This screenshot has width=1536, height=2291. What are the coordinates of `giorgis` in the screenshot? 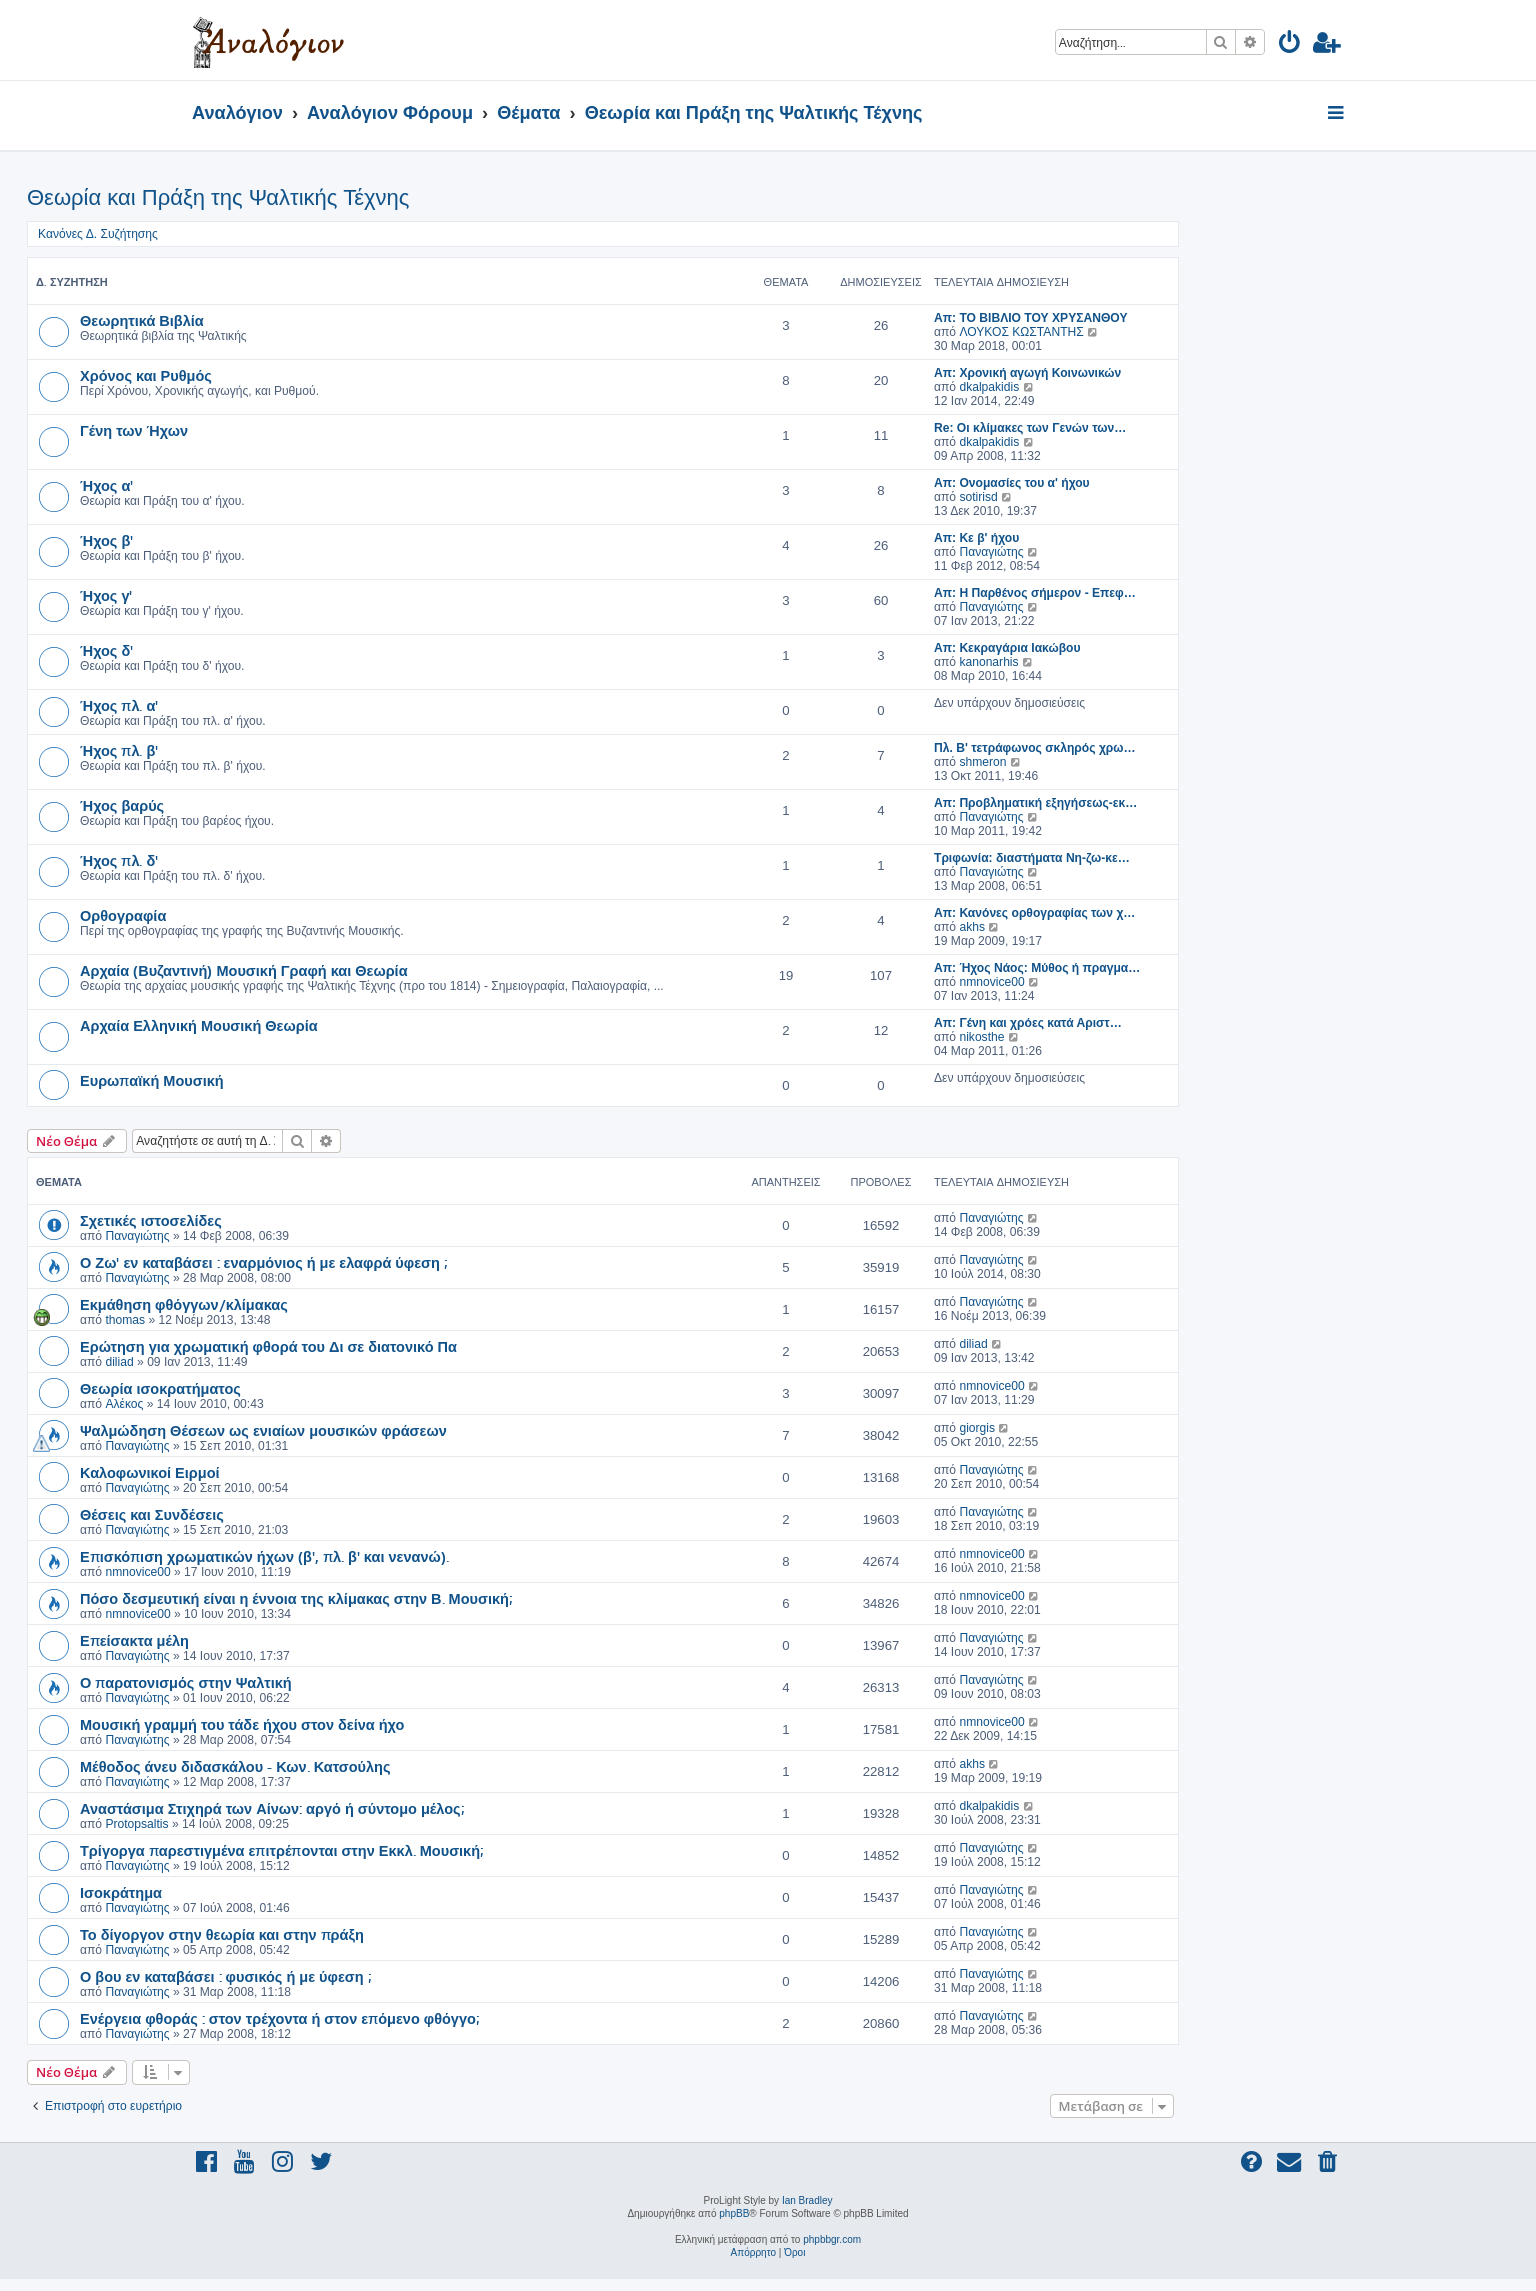 It's located at (977, 1428).